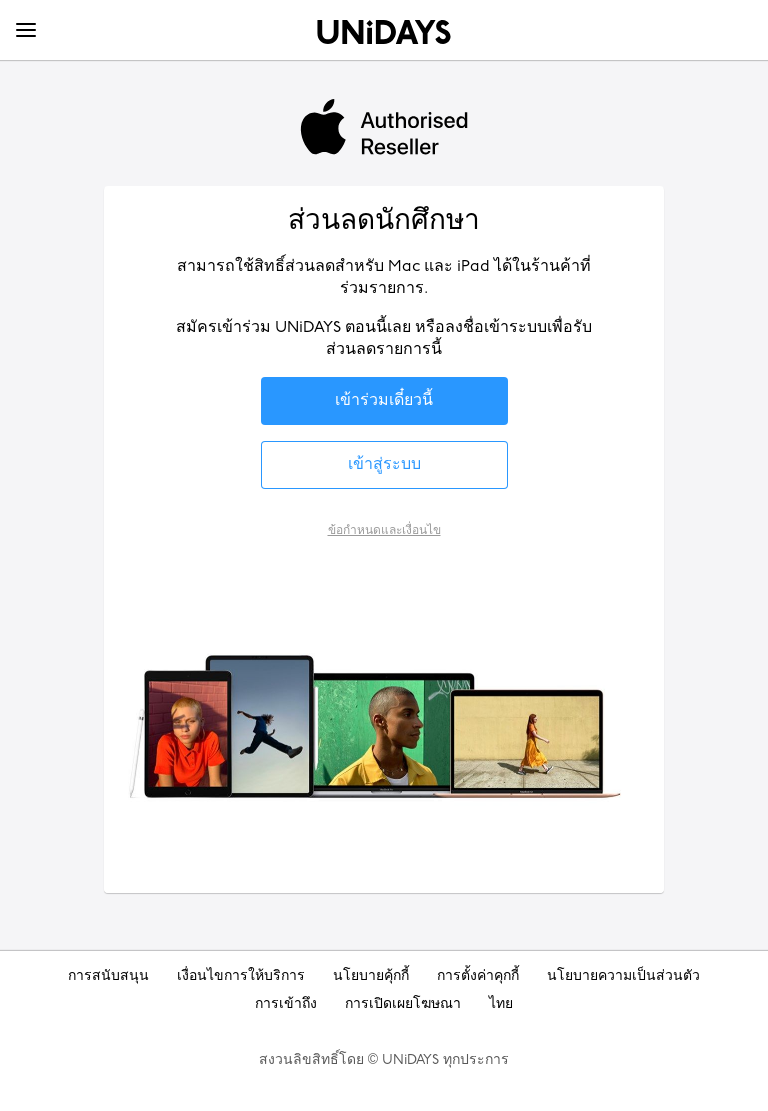 This screenshot has height=1111, width=768. I want to click on เงื่อนไขการให้บริการ, so click(241, 976).